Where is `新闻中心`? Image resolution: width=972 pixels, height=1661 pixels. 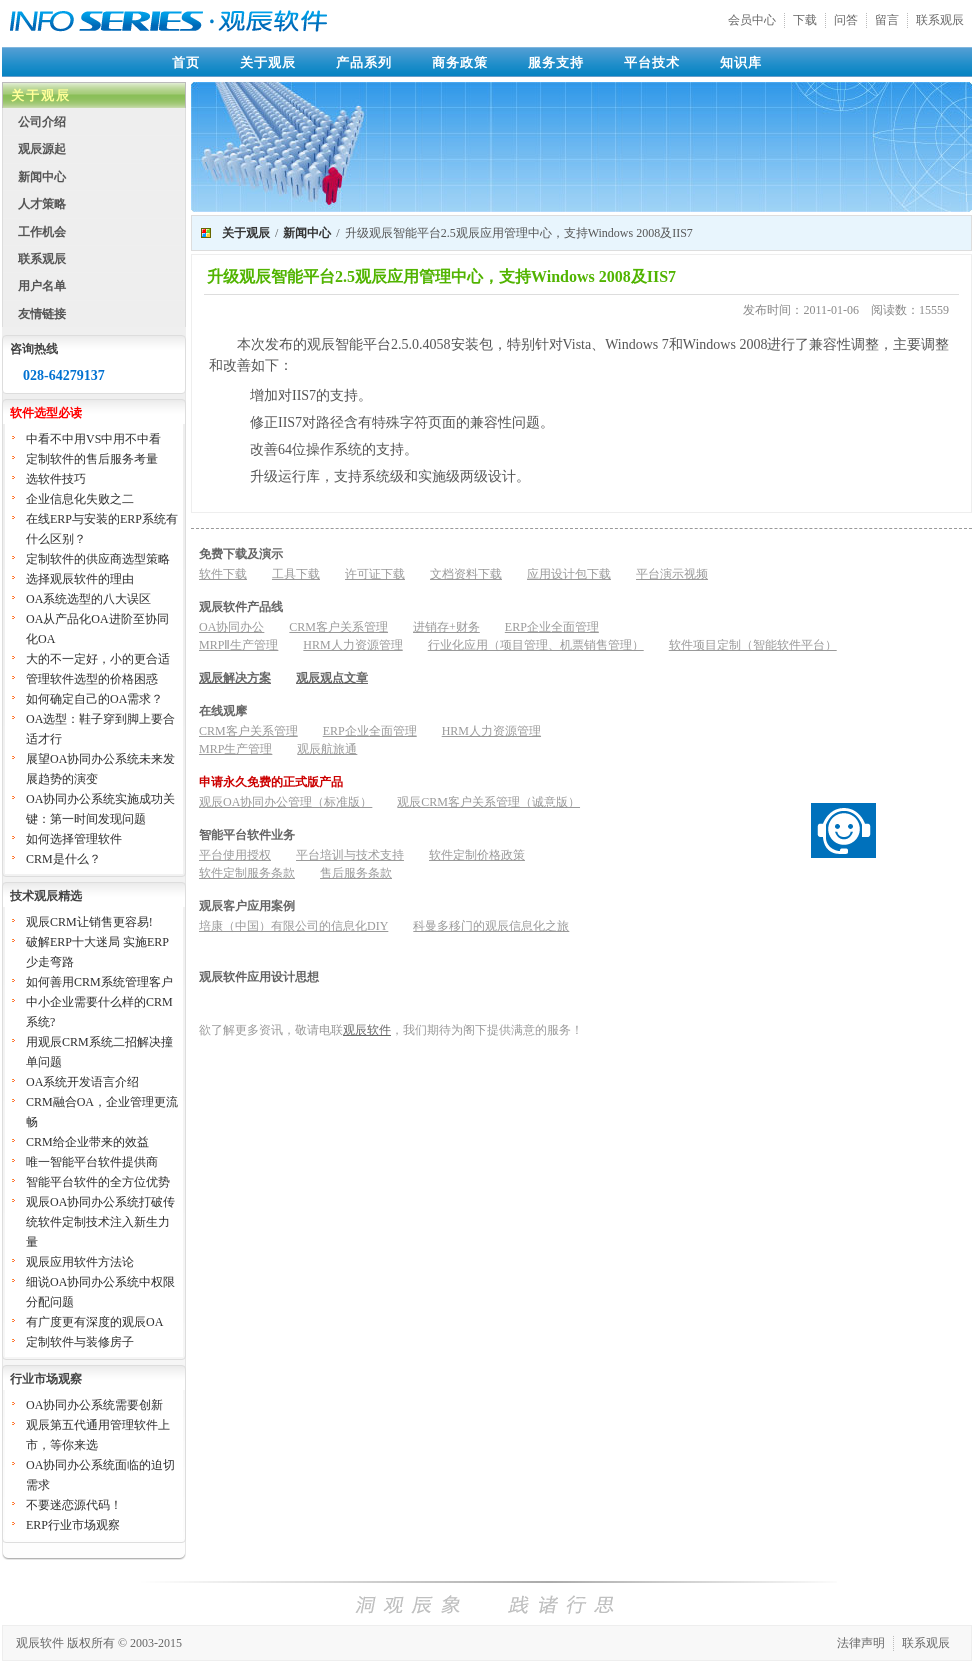 新闻中心 is located at coordinates (42, 177).